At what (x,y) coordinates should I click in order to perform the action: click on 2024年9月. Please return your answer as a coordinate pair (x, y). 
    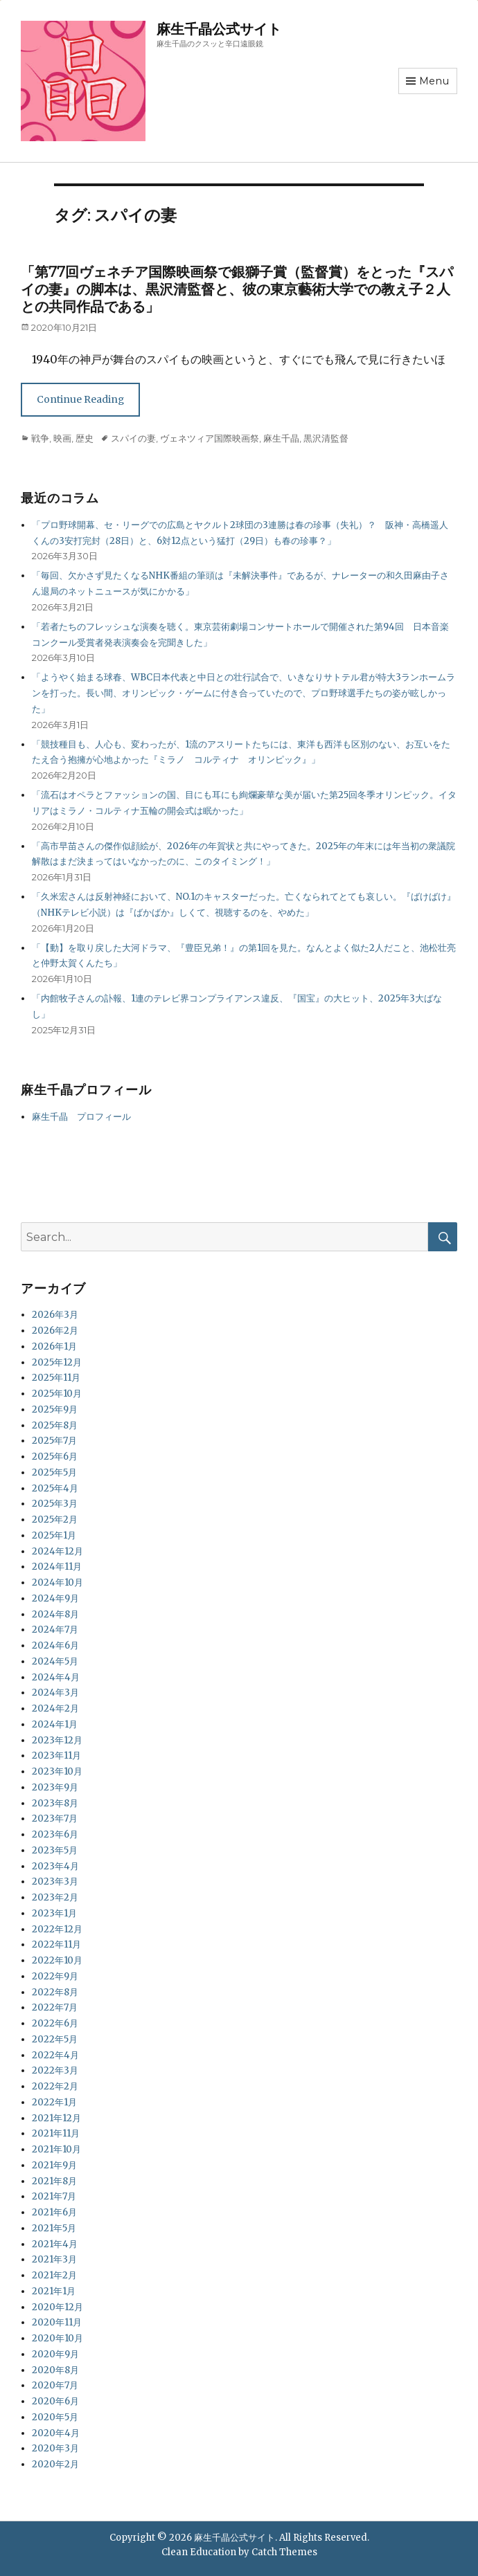
    Looking at the image, I should click on (55, 1598).